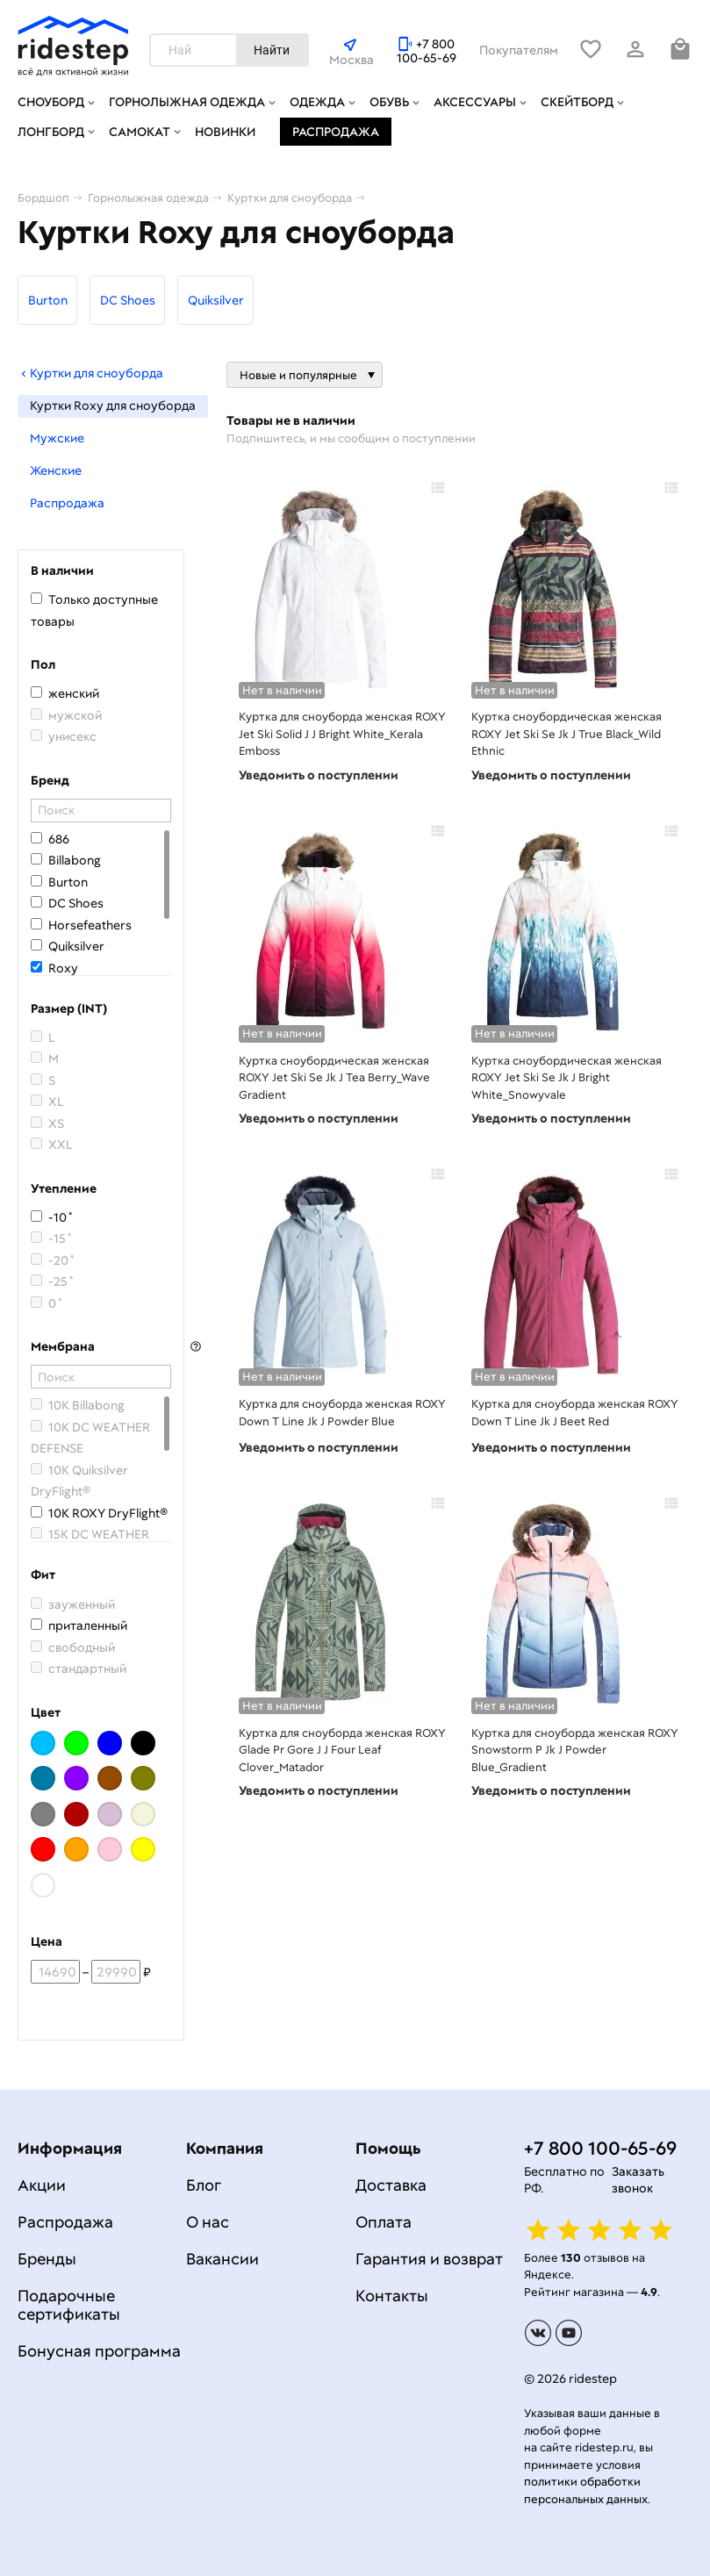 The height and width of the screenshot is (2576, 710). What do you see at coordinates (207, 2222) in the screenshot?
I see `О нас` at bounding box center [207, 2222].